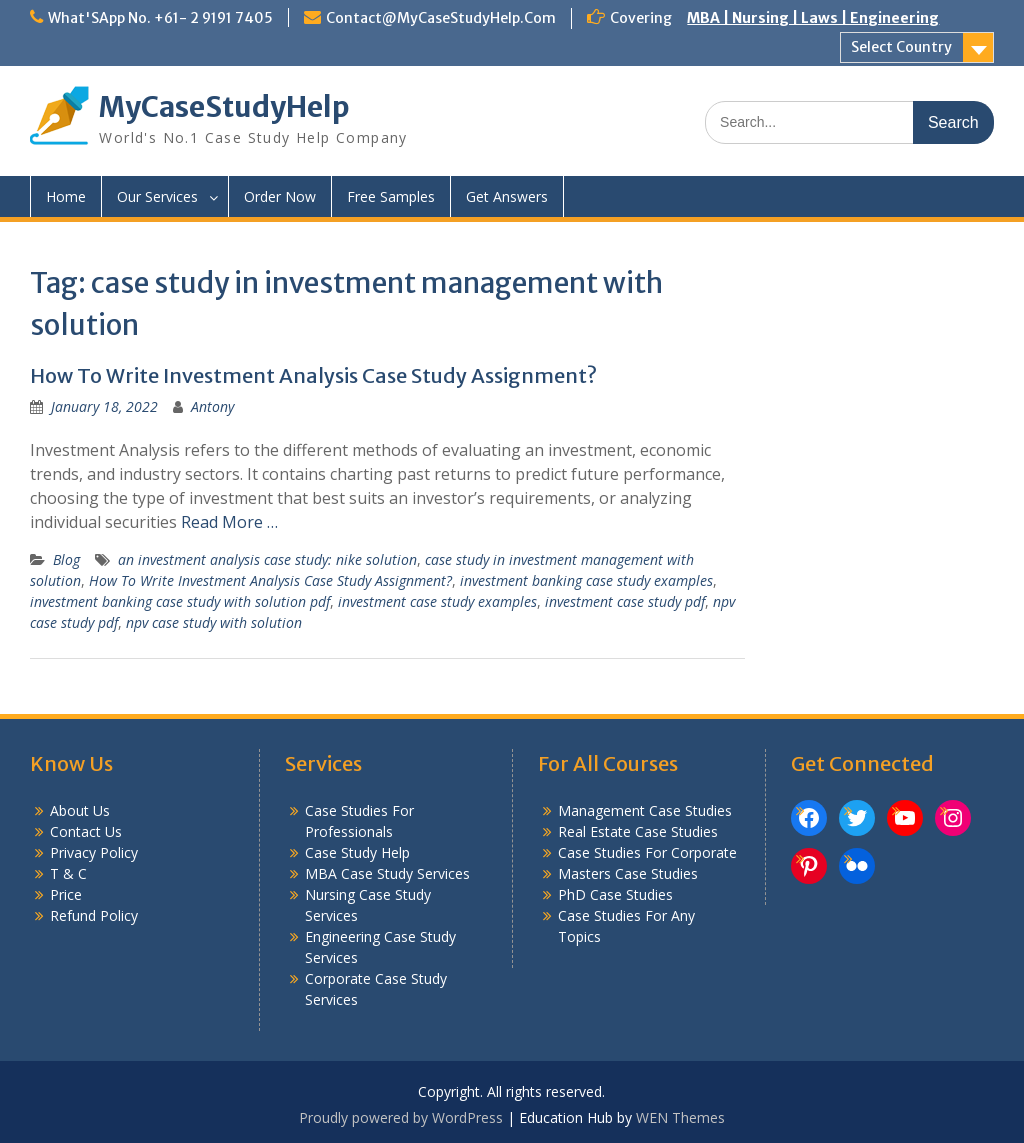 The height and width of the screenshot is (1143, 1024). Describe the element at coordinates (280, 196) in the screenshot. I see `Order Now` at that location.